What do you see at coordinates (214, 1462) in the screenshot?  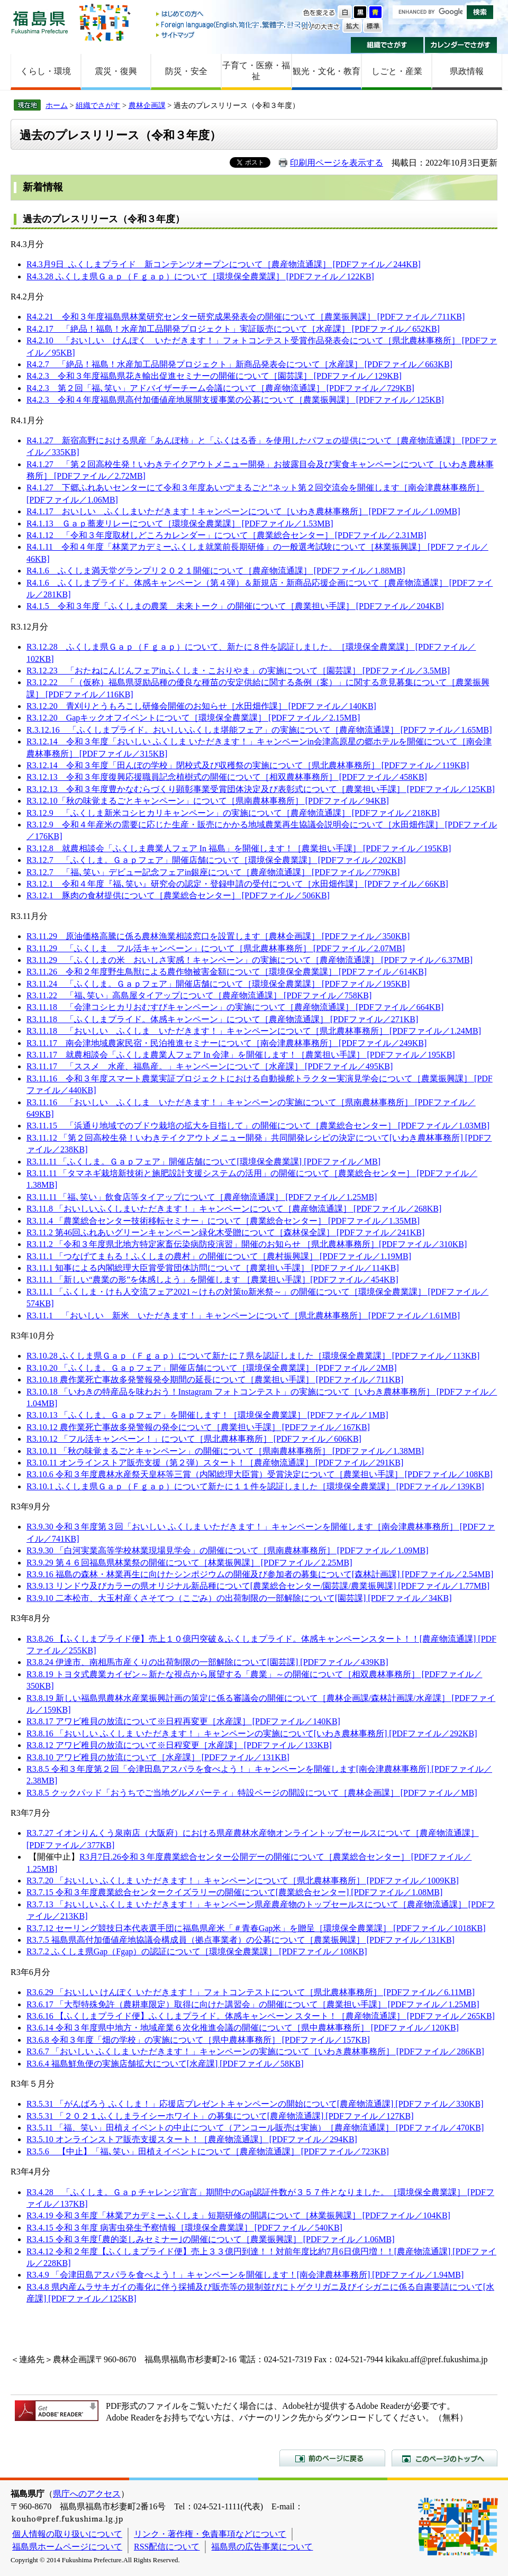 I see `R3.10.11 オンラインストア販売支援（第２弾）スタート！［農産物流通課］ [PDFファイル／291KB]` at bounding box center [214, 1462].